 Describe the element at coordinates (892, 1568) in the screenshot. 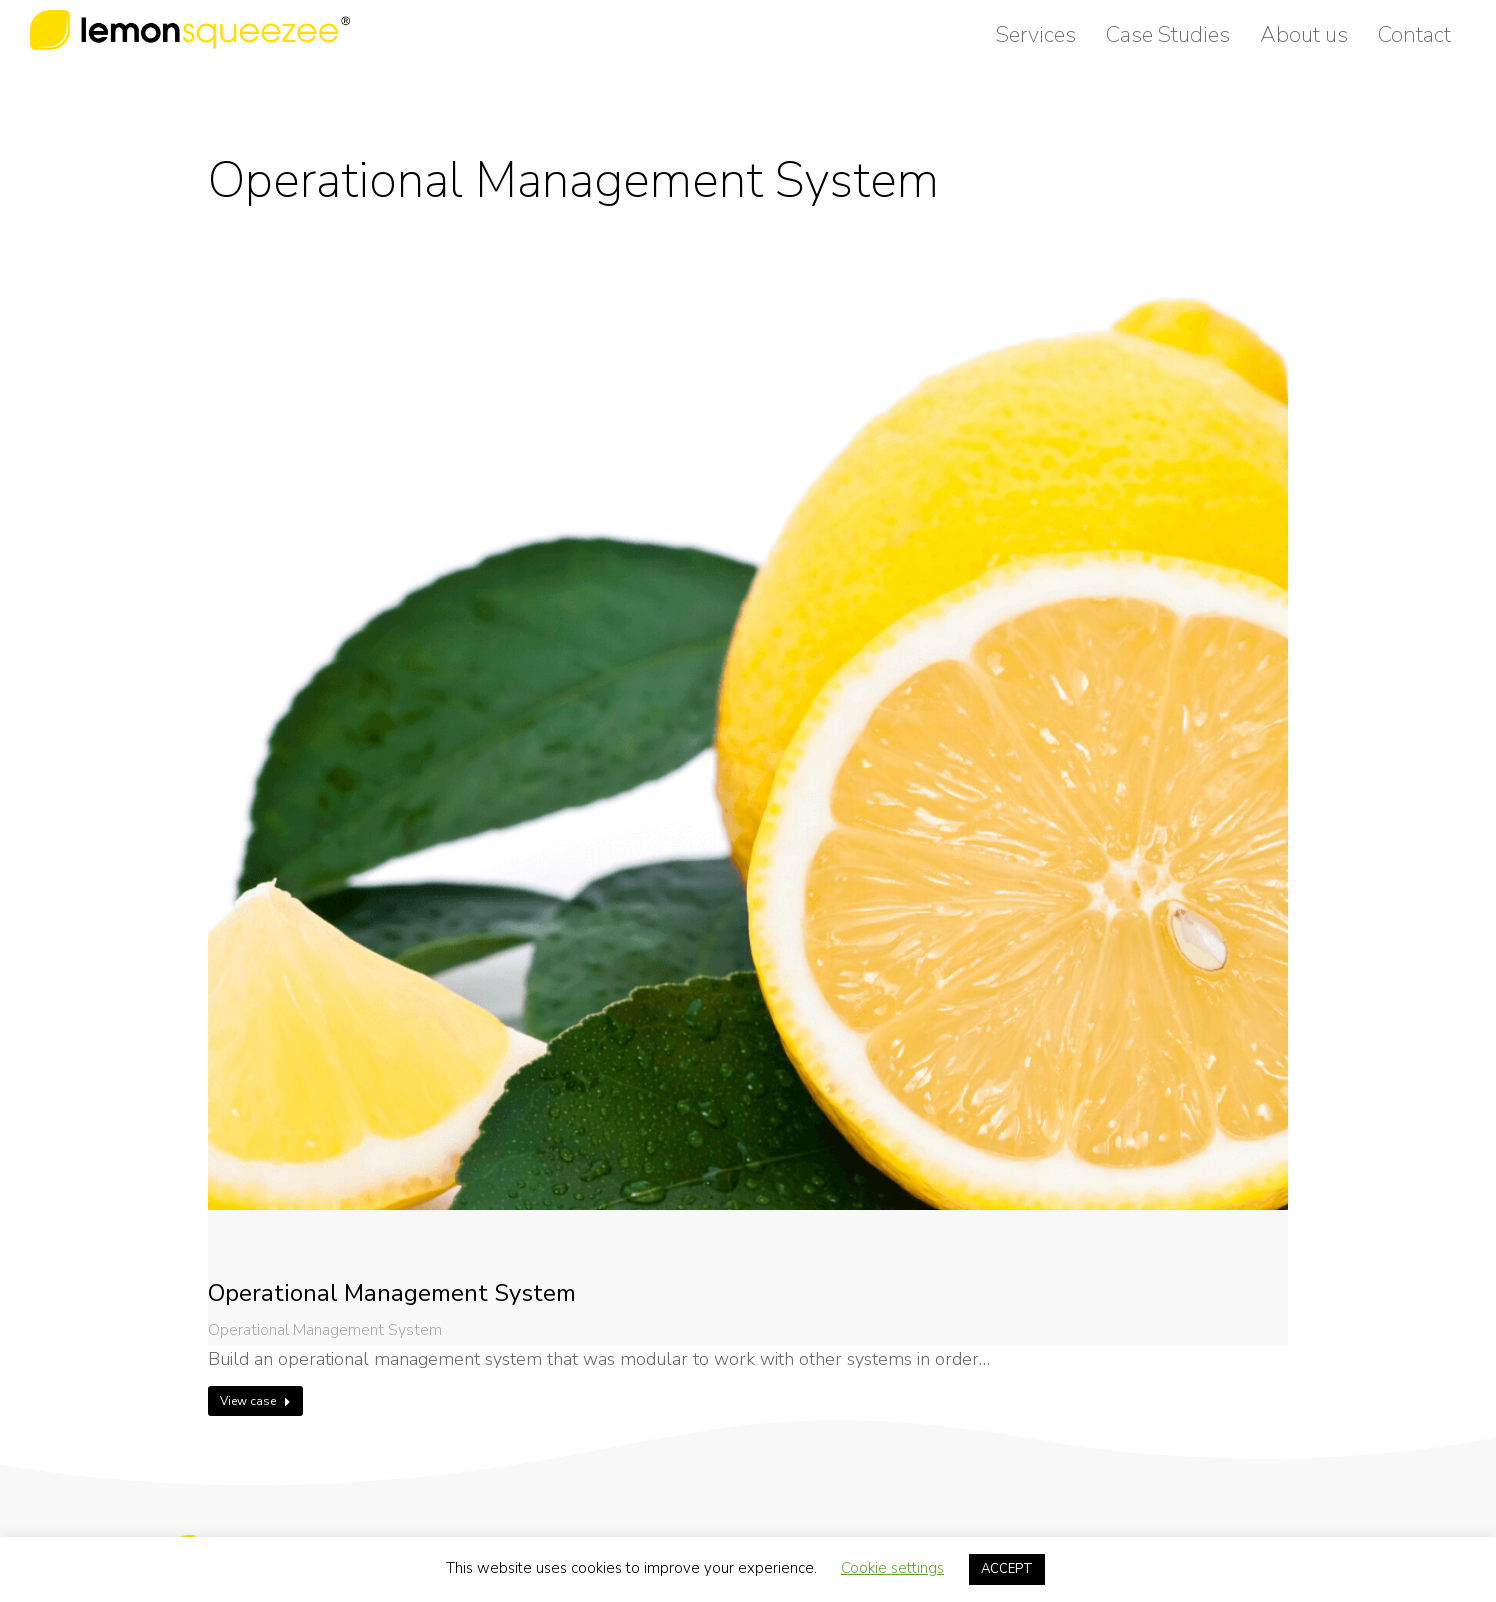

I see `Cookie settings [button]` at that location.